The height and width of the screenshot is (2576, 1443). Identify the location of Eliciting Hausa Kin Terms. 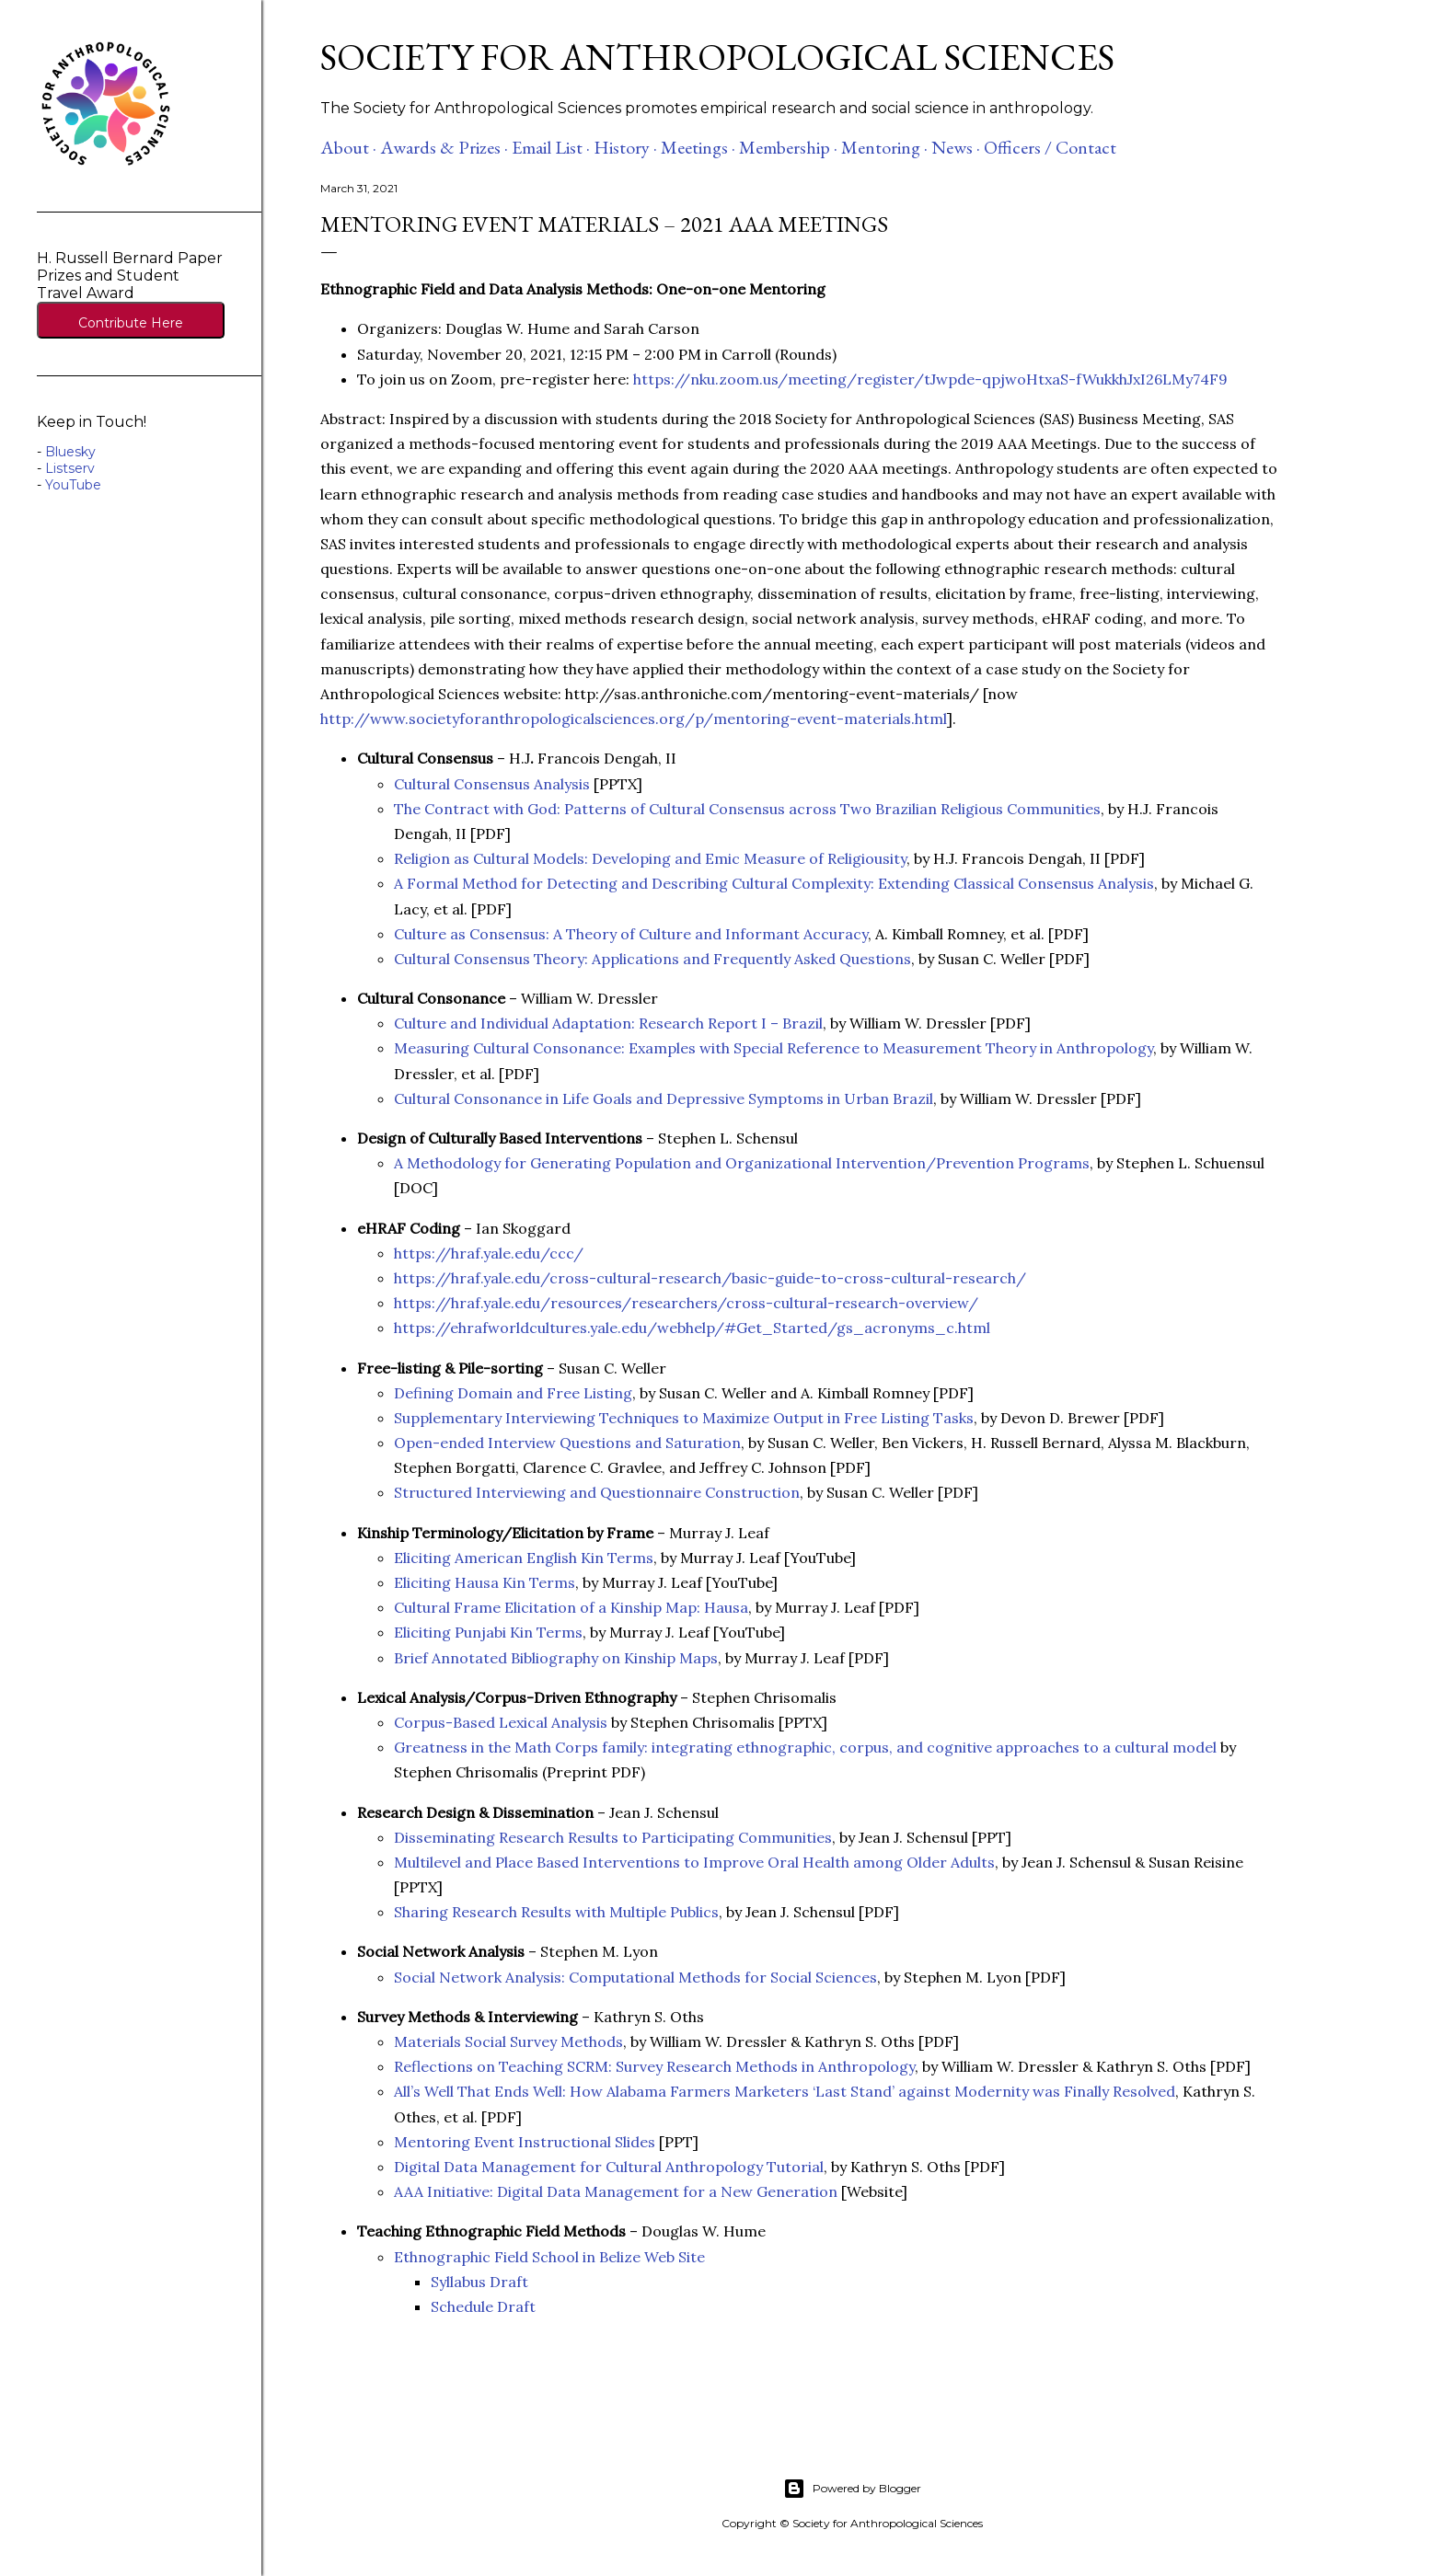
(484, 1582).